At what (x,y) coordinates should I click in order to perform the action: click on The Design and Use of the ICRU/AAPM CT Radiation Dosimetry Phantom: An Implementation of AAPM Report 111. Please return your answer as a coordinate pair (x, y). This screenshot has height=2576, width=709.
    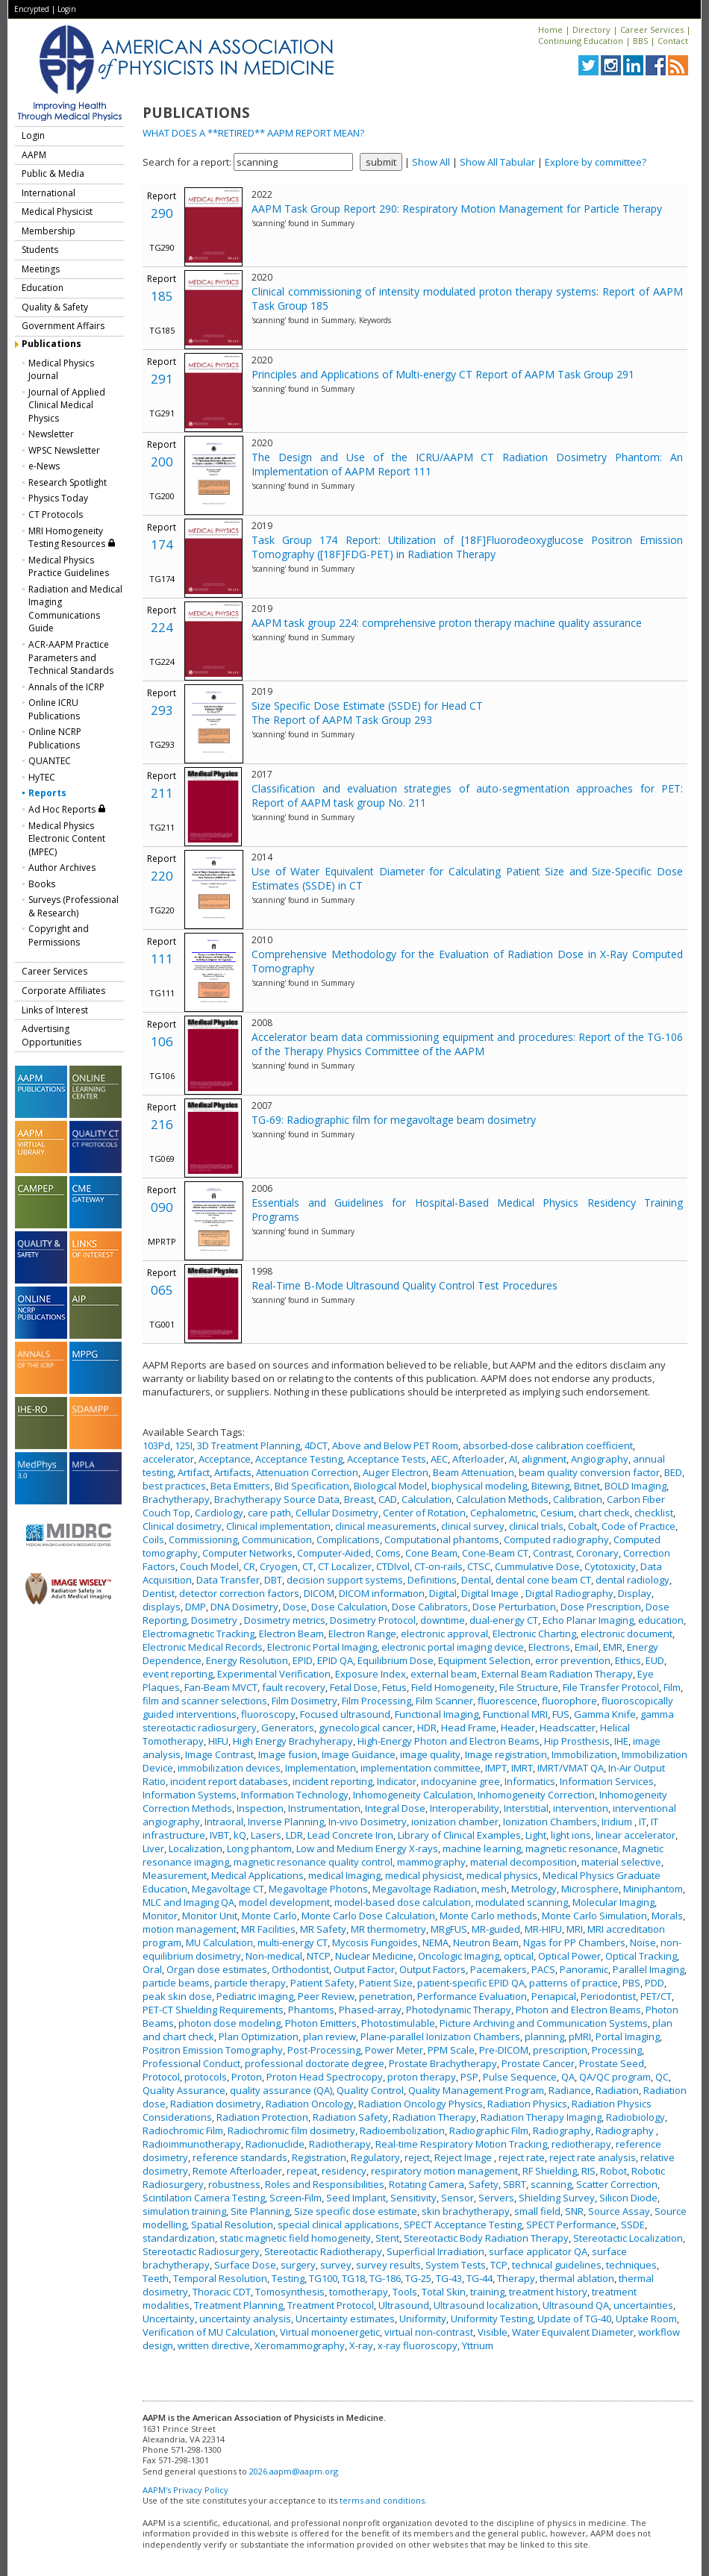
    Looking at the image, I should click on (467, 464).